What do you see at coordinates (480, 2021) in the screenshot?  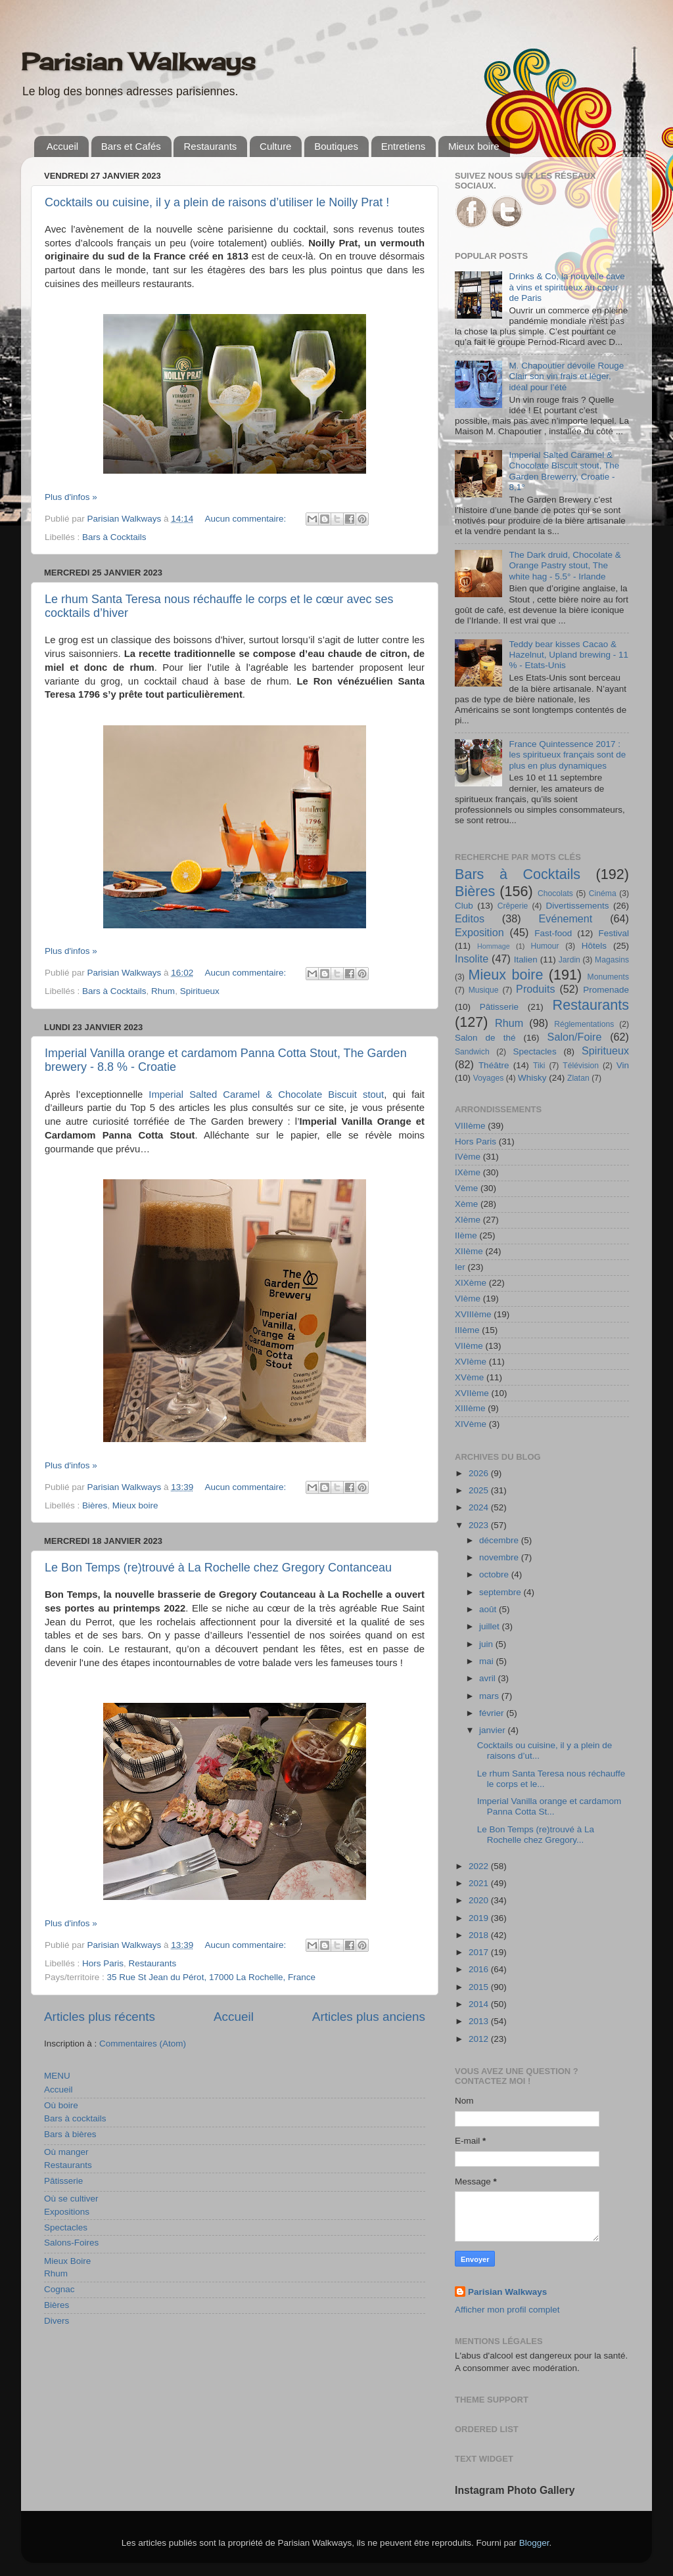 I see `2013` at bounding box center [480, 2021].